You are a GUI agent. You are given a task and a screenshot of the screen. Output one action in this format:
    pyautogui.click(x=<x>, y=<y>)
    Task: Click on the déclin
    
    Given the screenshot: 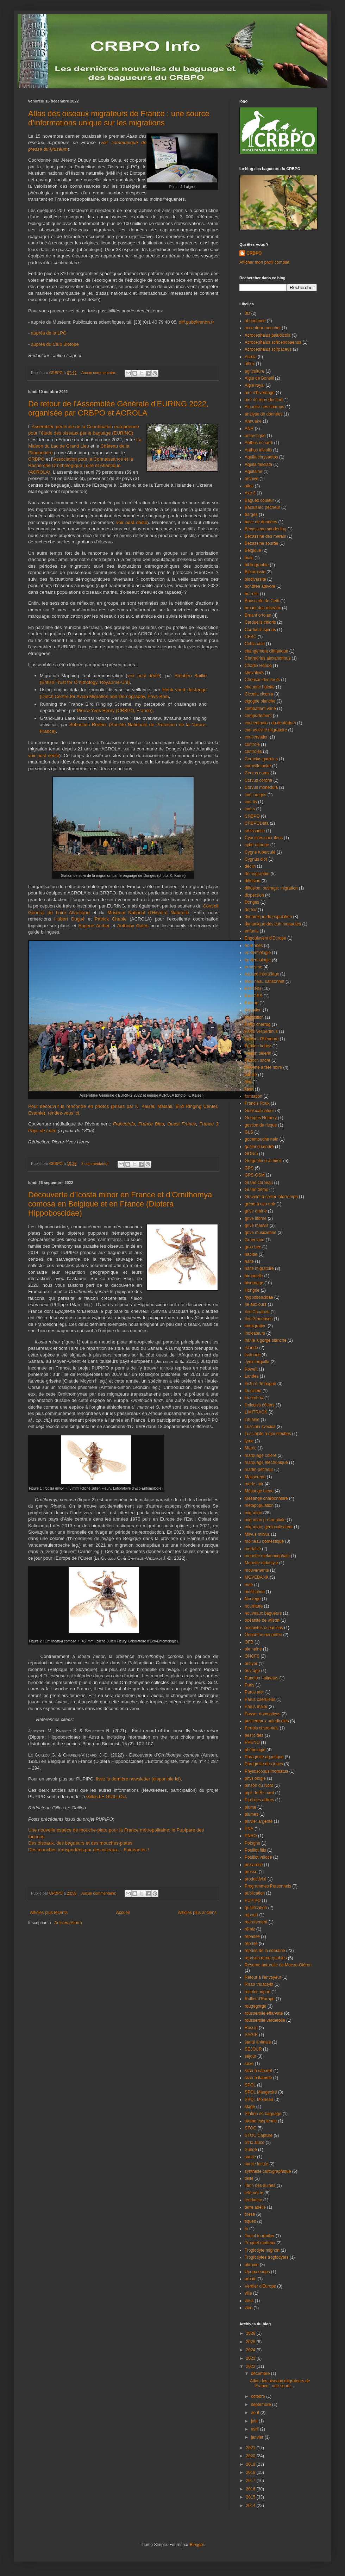 What is the action you would take?
    pyautogui.click(x=250, y=866)
    